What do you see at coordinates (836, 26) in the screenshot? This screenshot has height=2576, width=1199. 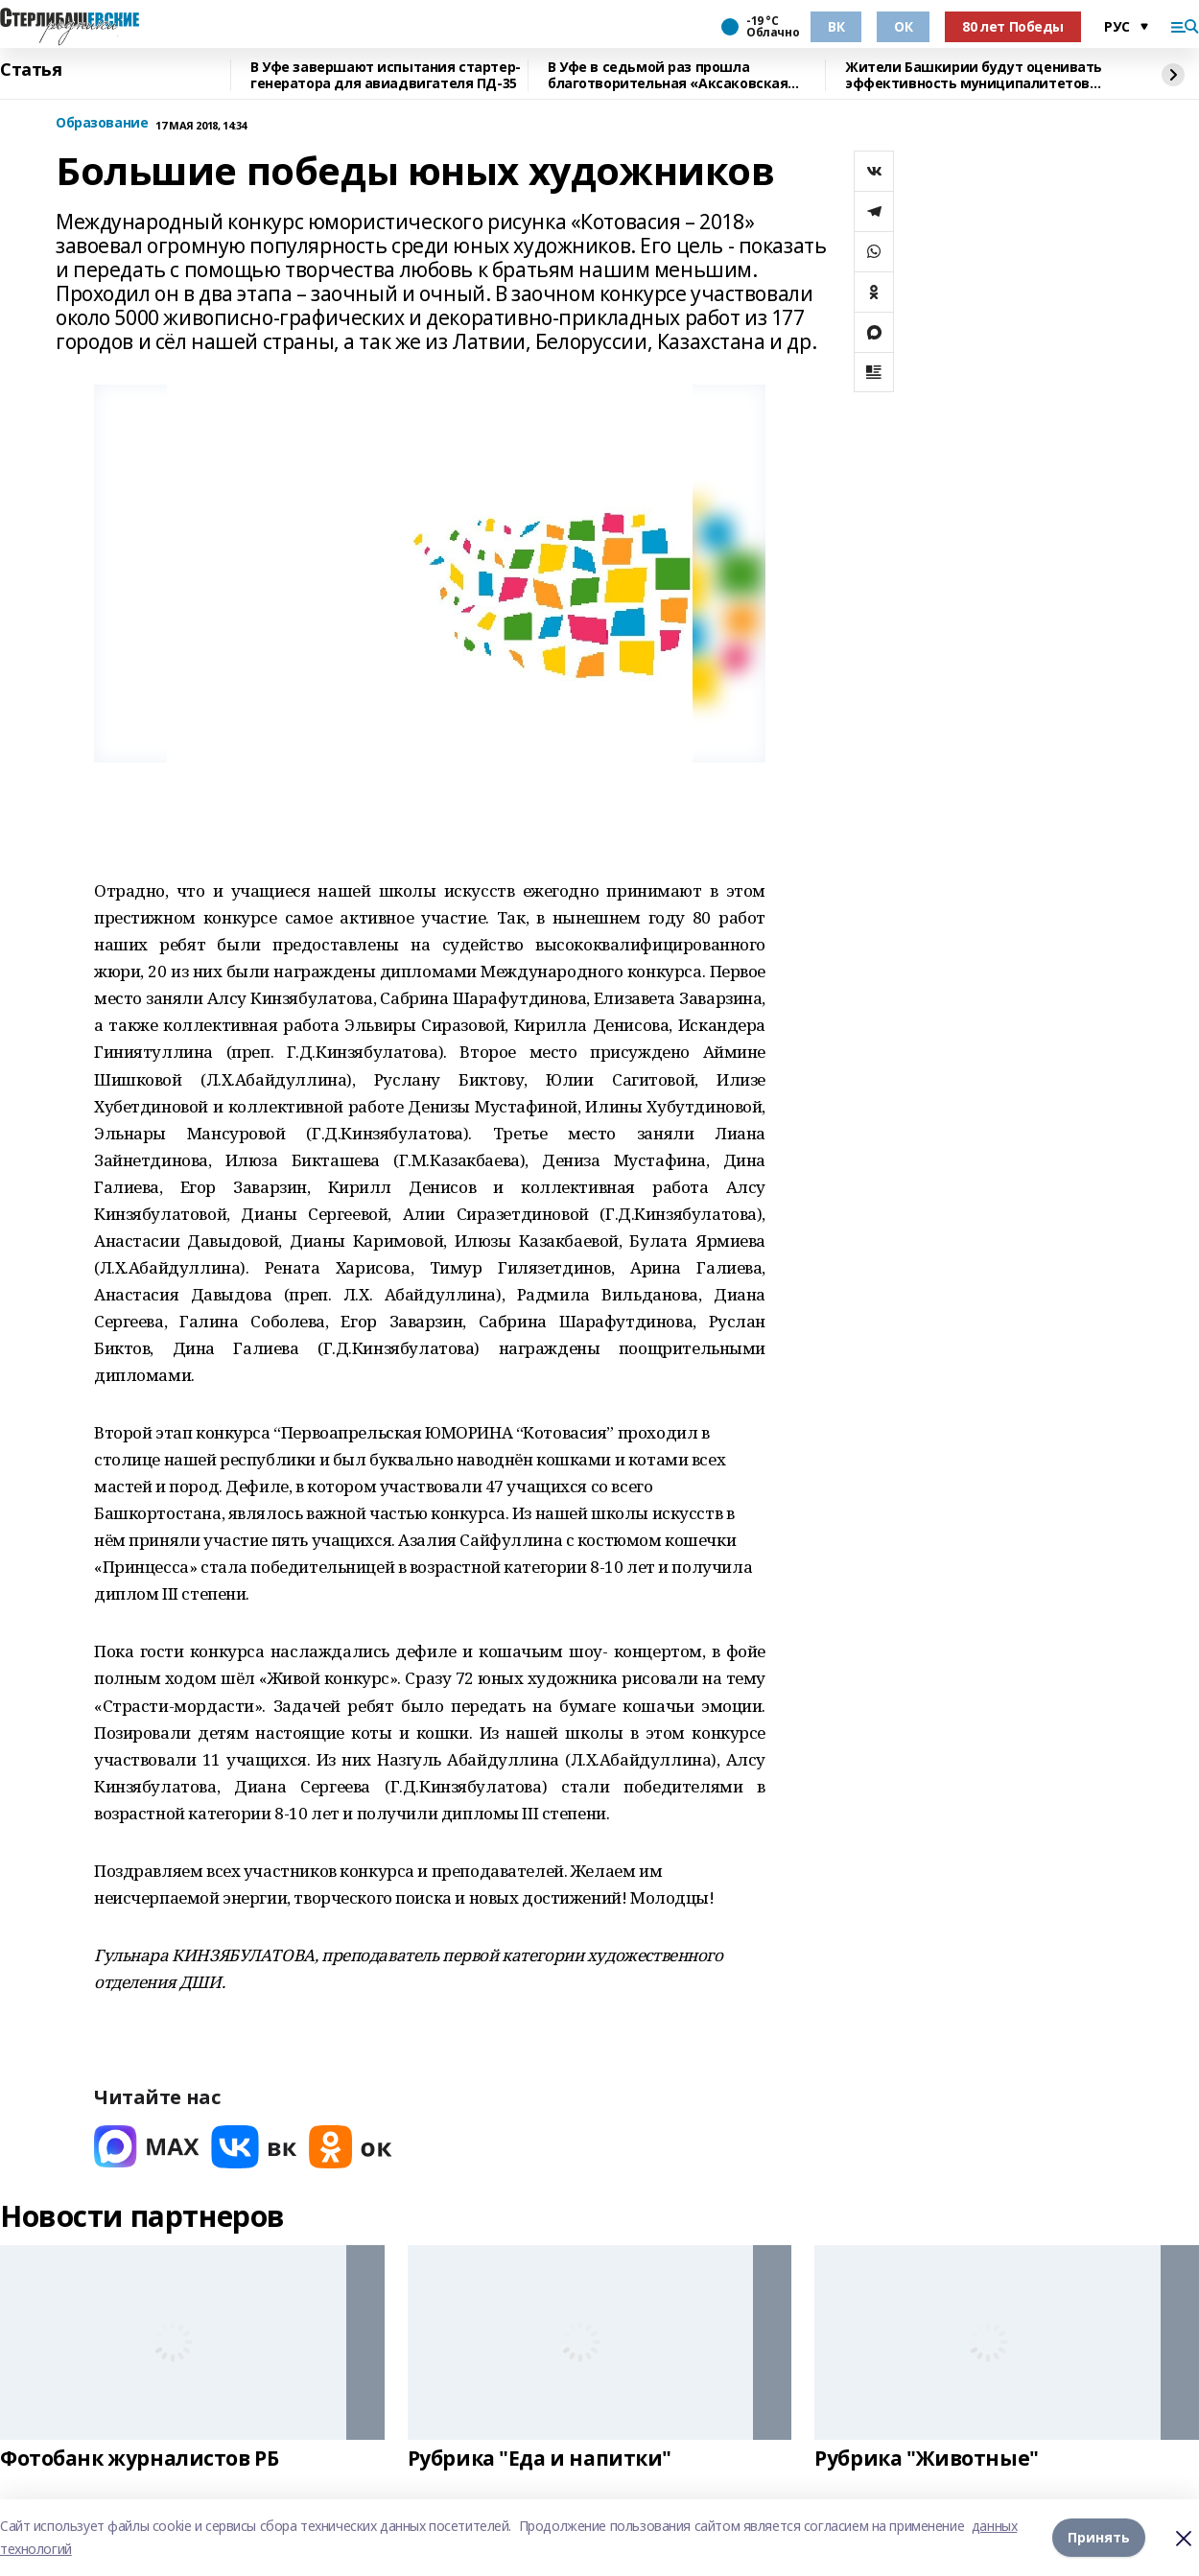 I see `ВК` at bounding box center [836, 26].